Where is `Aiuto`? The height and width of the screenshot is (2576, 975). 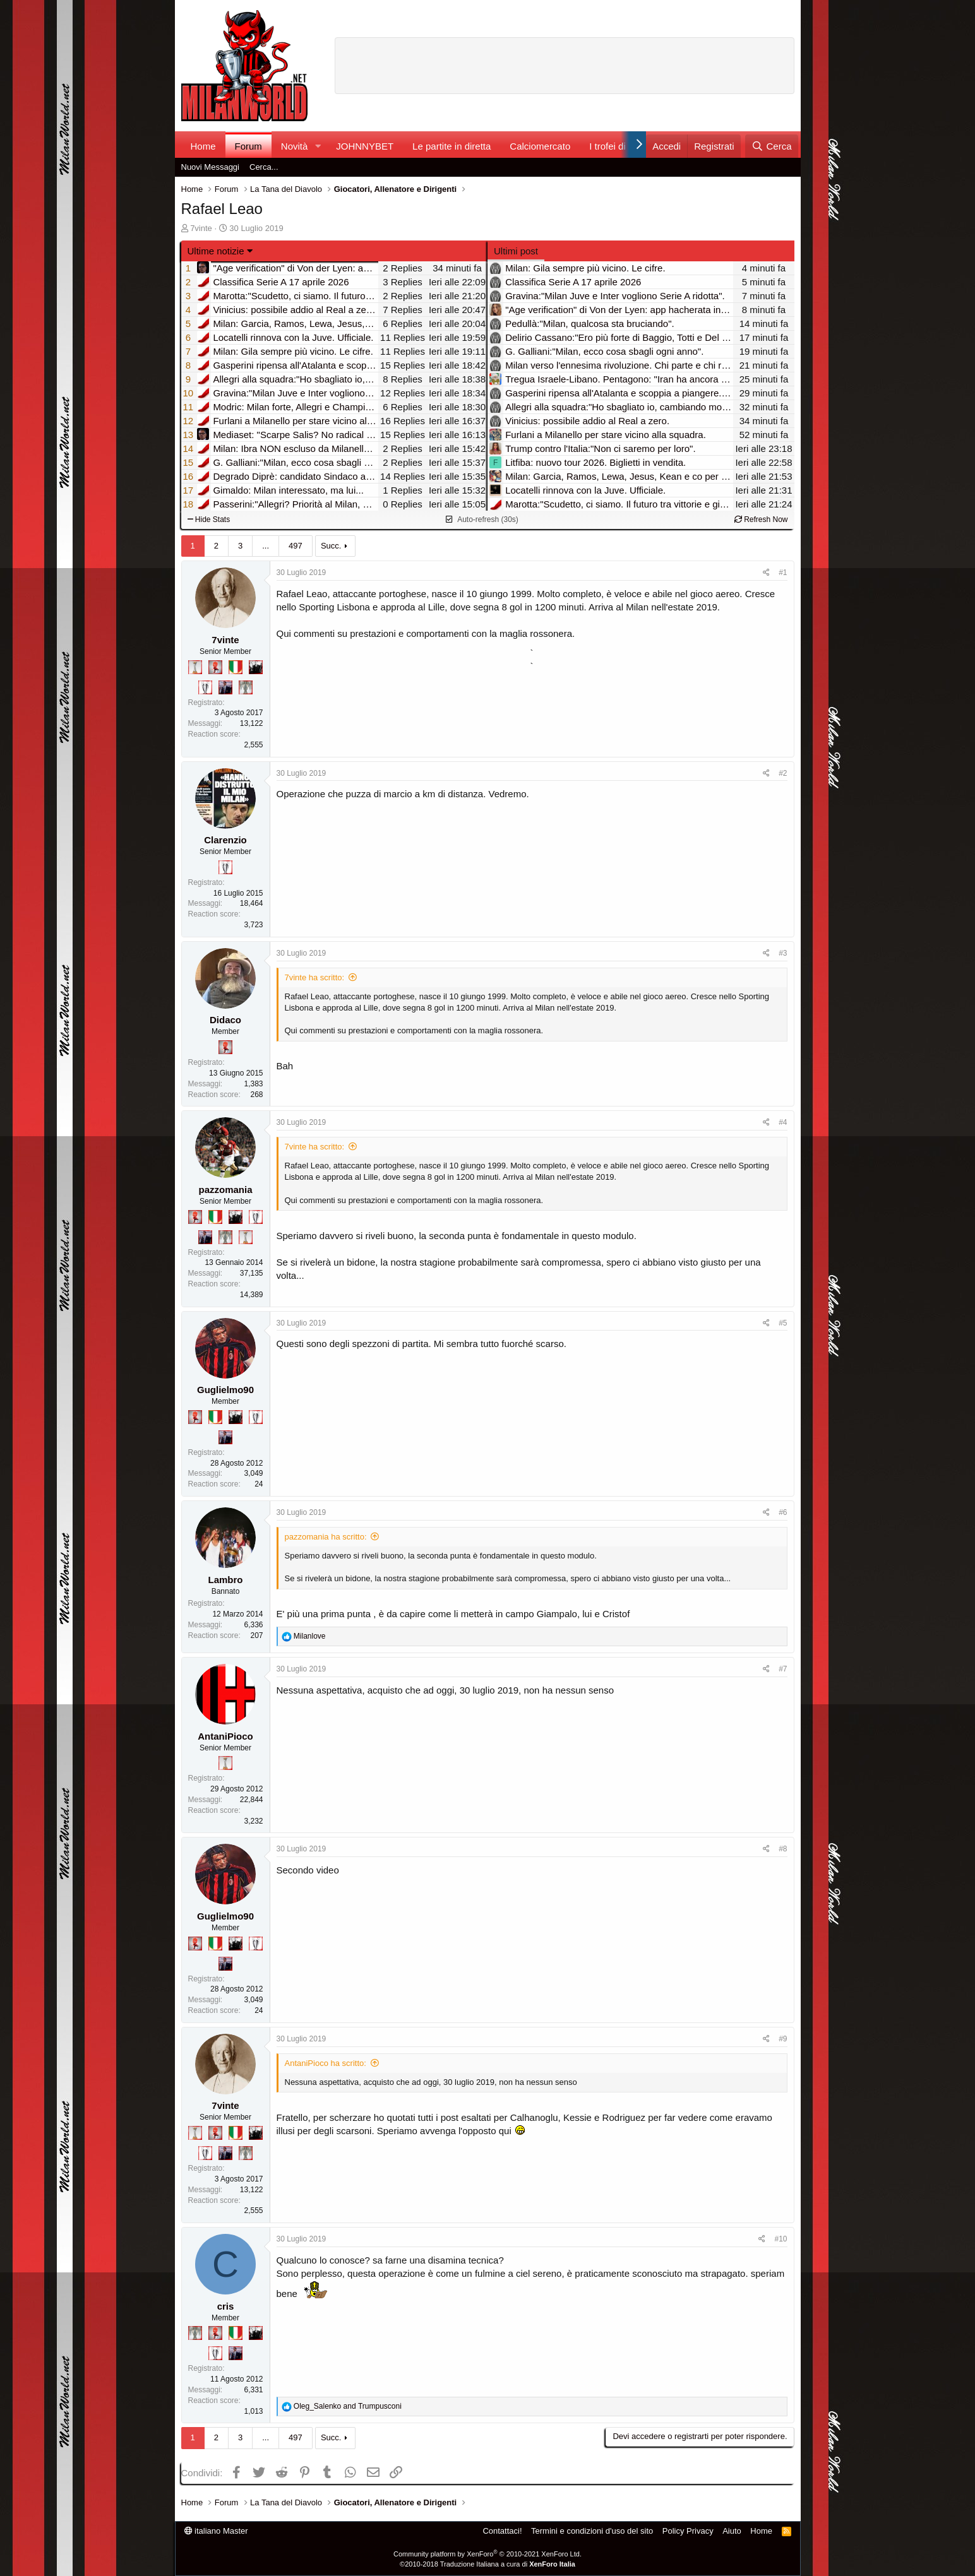 Aiuto is located at coordinates (731, 2531).